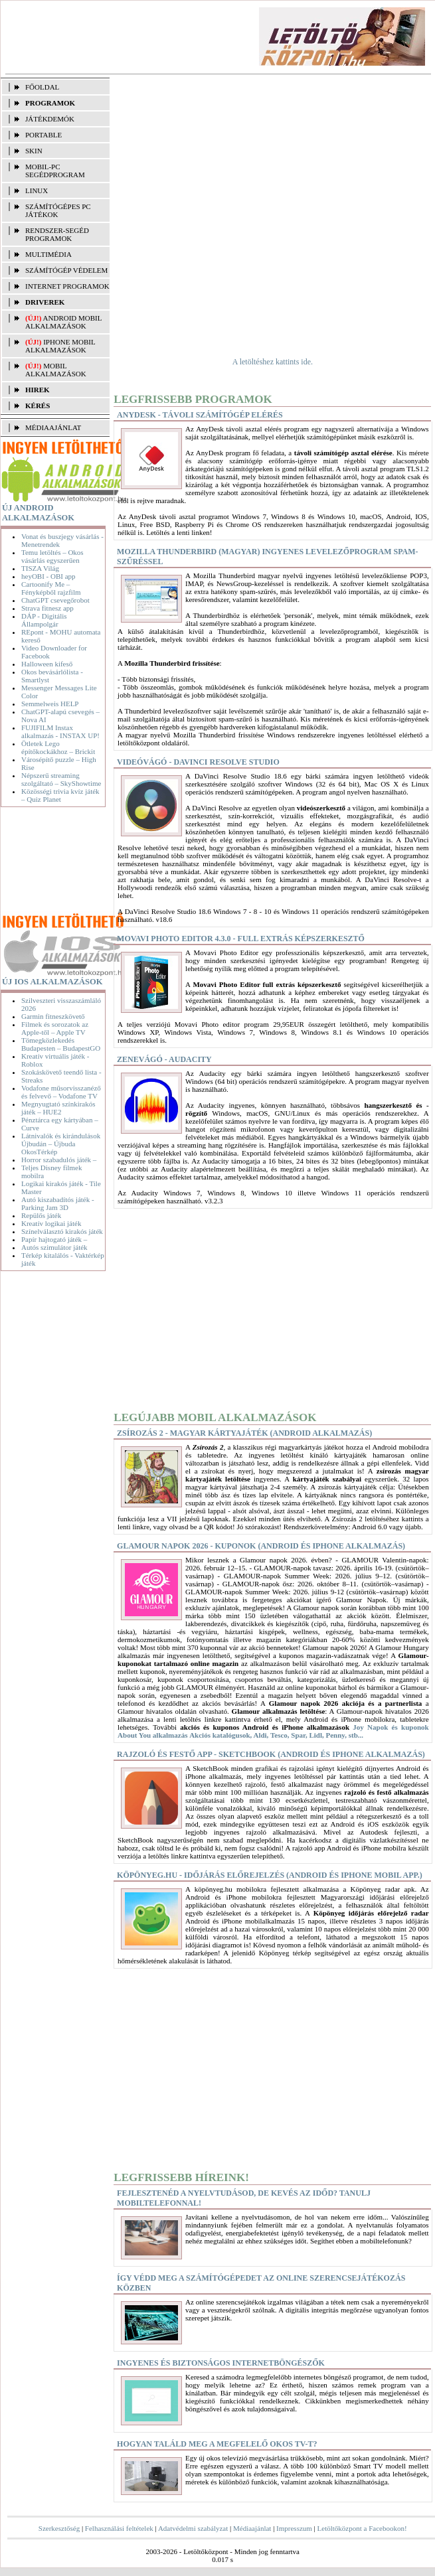 The height and width of the screenshot is (2576, 435). What do you see at coordinates (40, 568) in the screenshot?
I see `TISZA Világ` at bounding box center [40, 568].